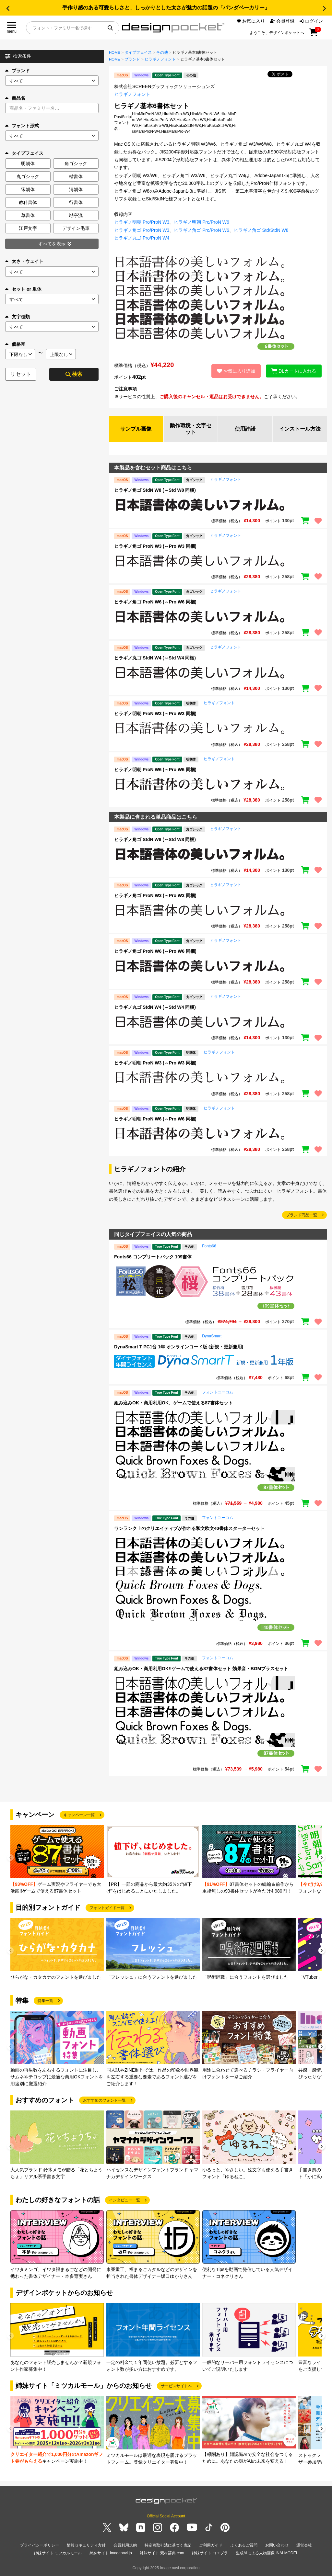 The height and width of the screenshot is (2576, 332). What do you see at coordinates (73, 374) in the screenshot?
I see `検索` at bounding box center [73, 374].